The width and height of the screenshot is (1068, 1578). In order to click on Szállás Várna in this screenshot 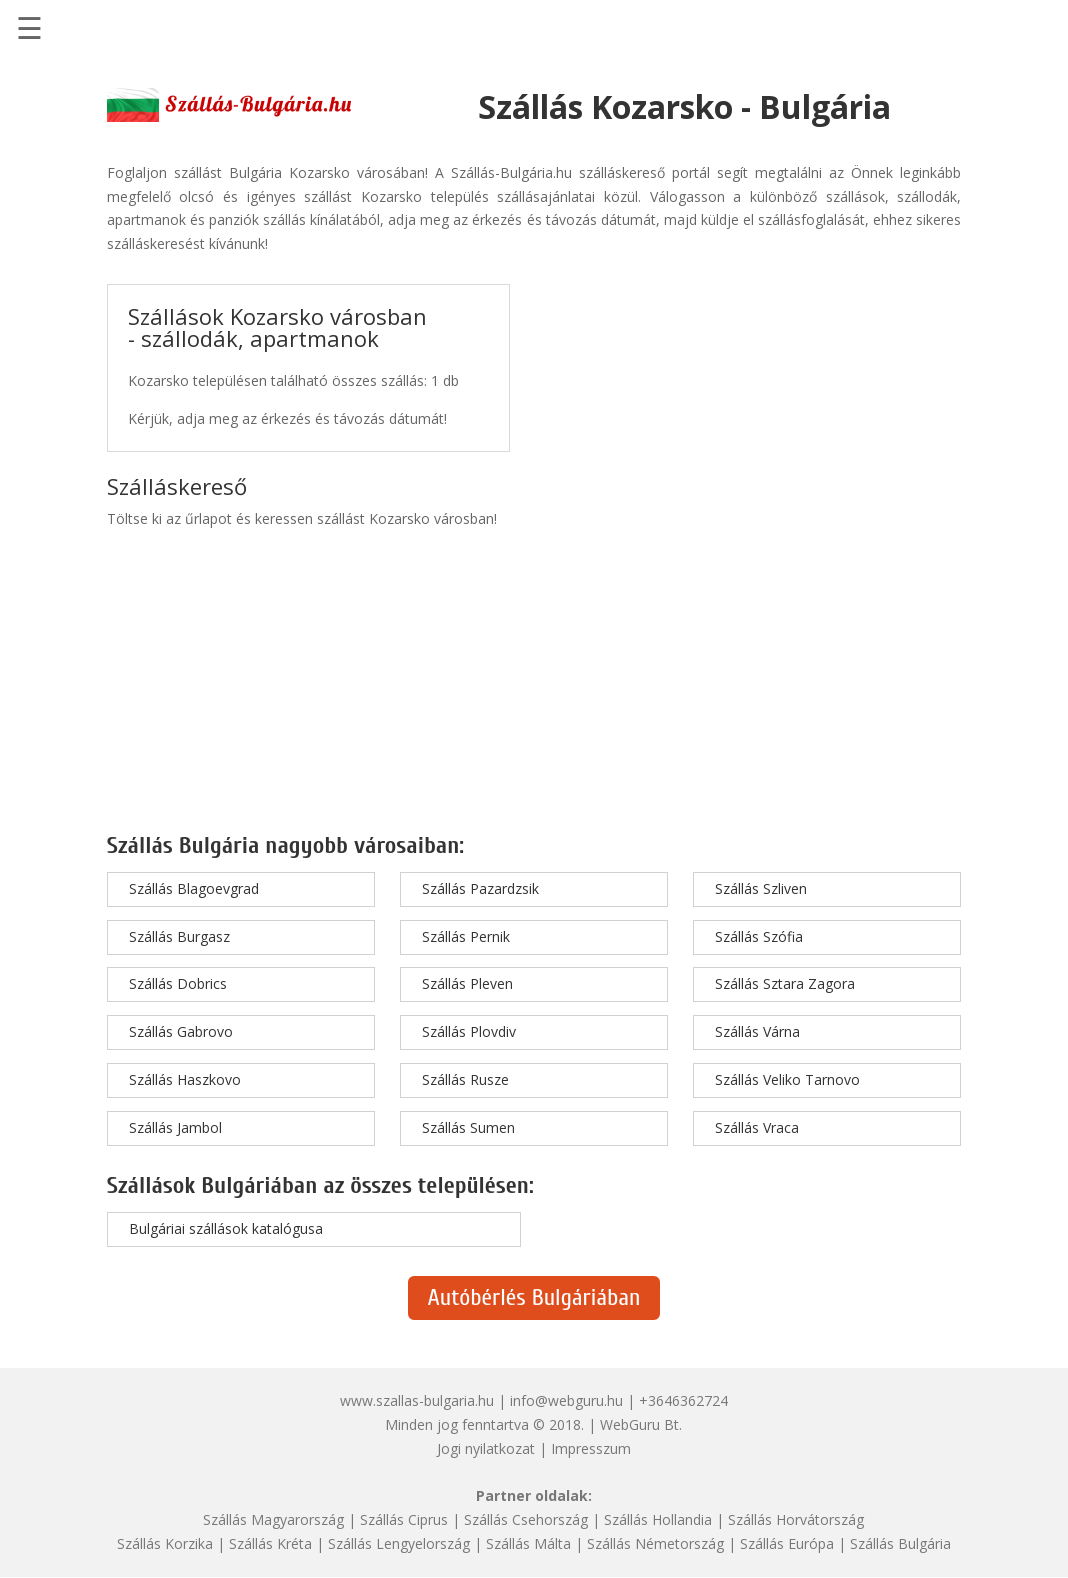, I will do `click(757, 1031)`.